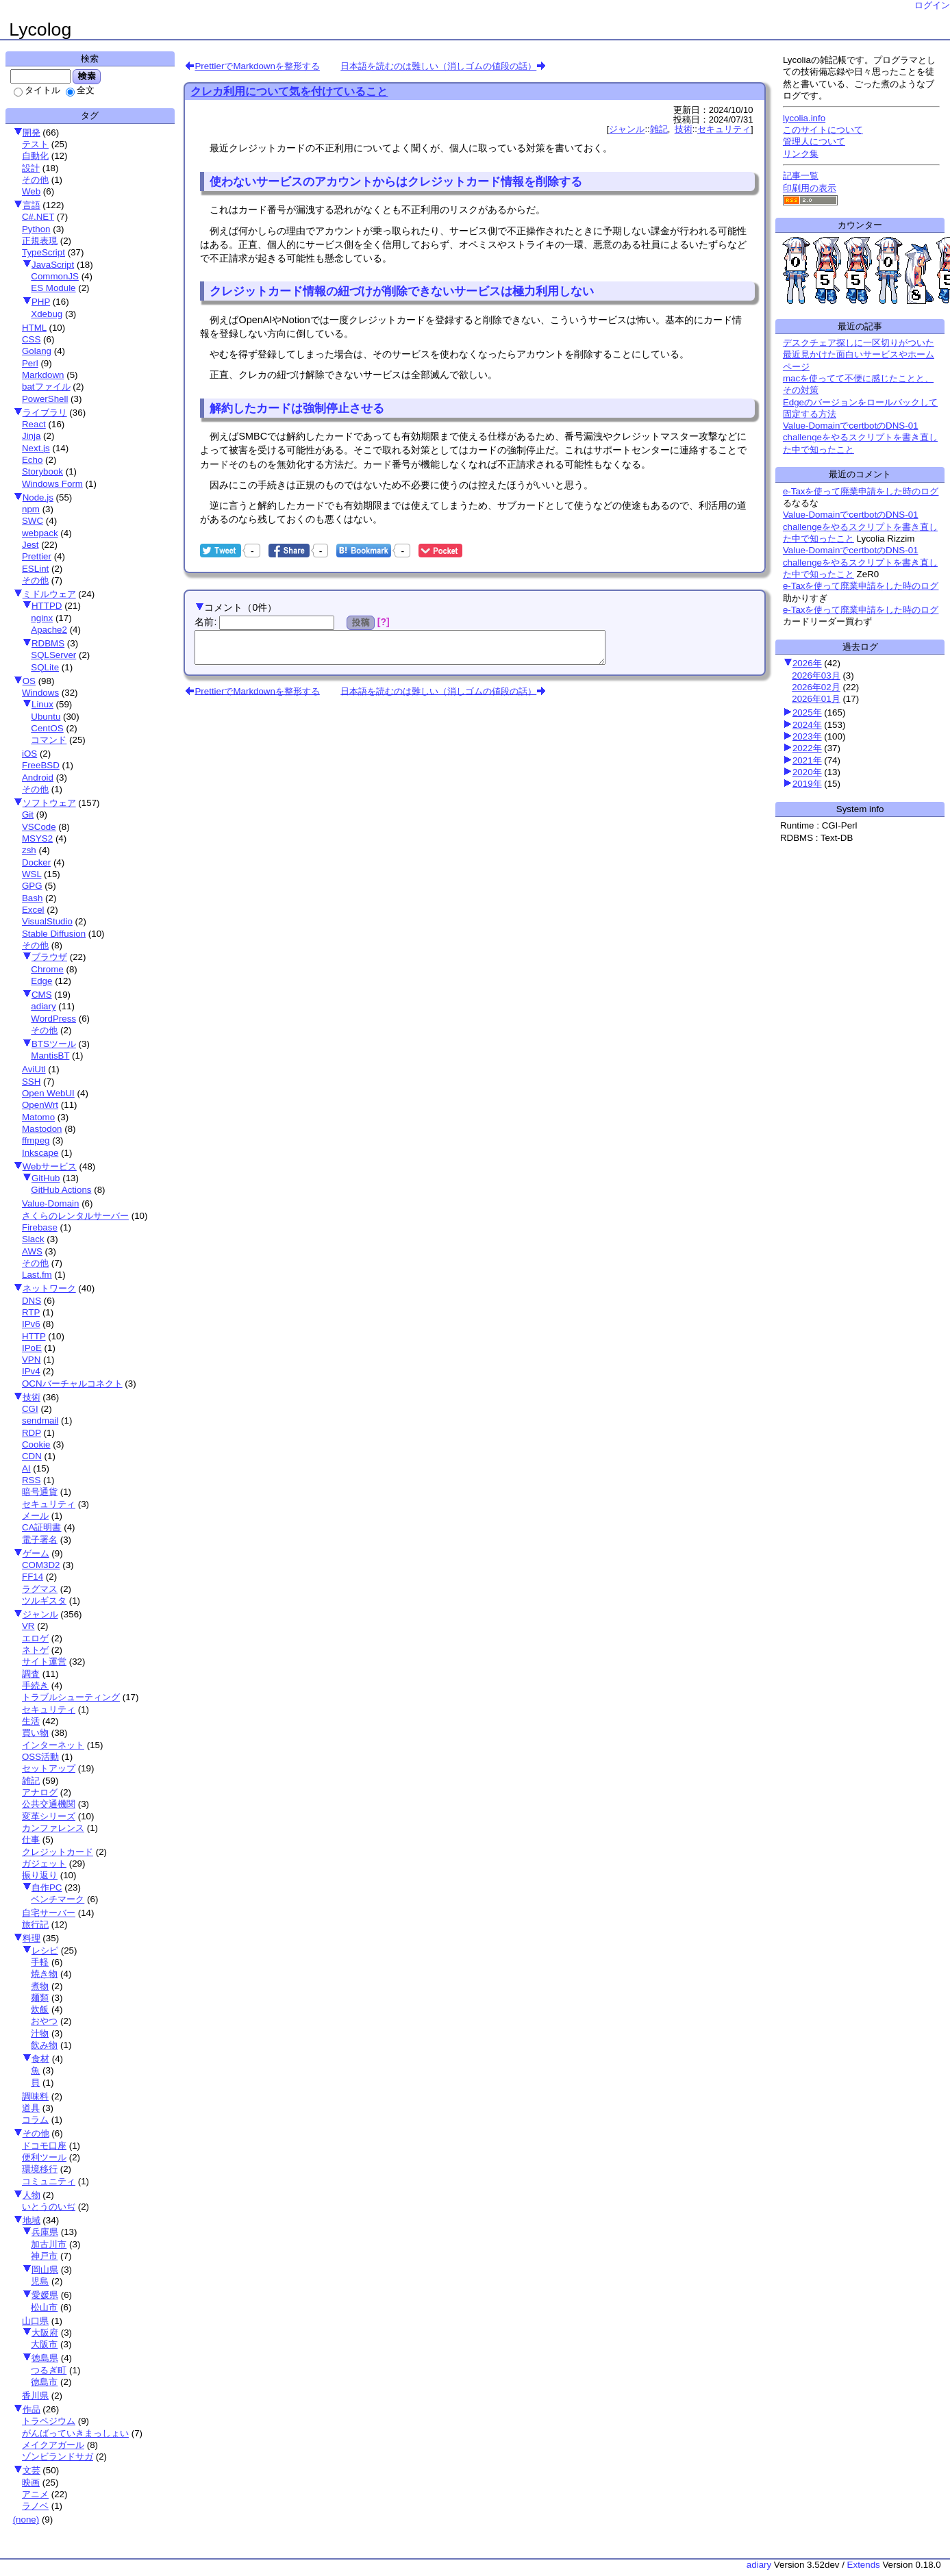 The image size is (950, 2576). What do you see at coordinates (37, 777) in the screenshot?
I see `Android` at bounding box center [37, 777].